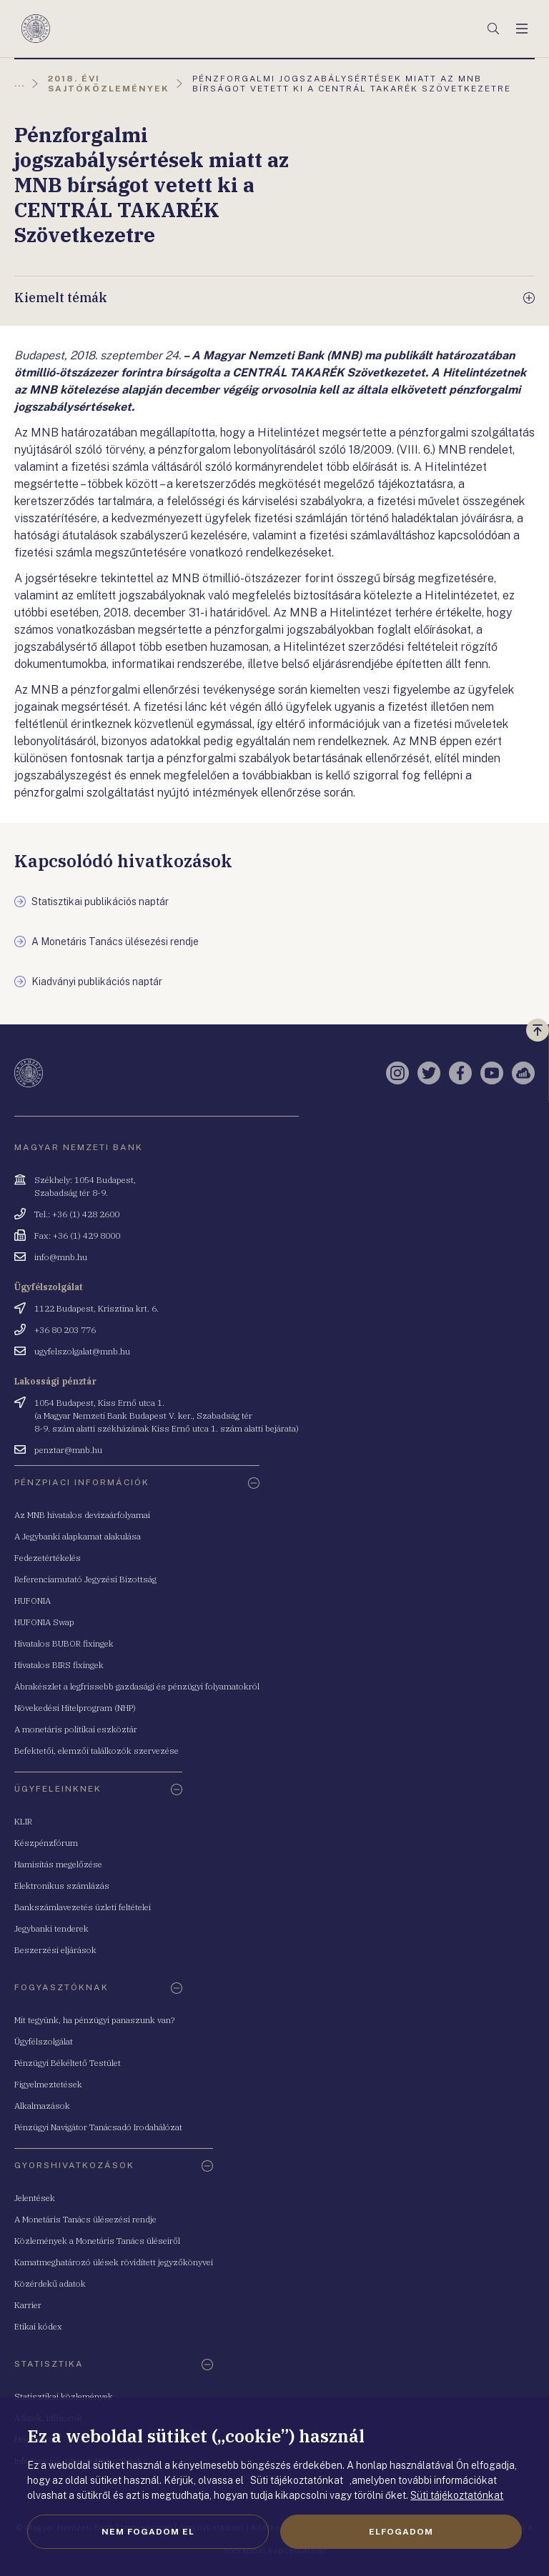  I want to click on Befektetői, elemzői találkozók szervezése, so click(96, 1750).